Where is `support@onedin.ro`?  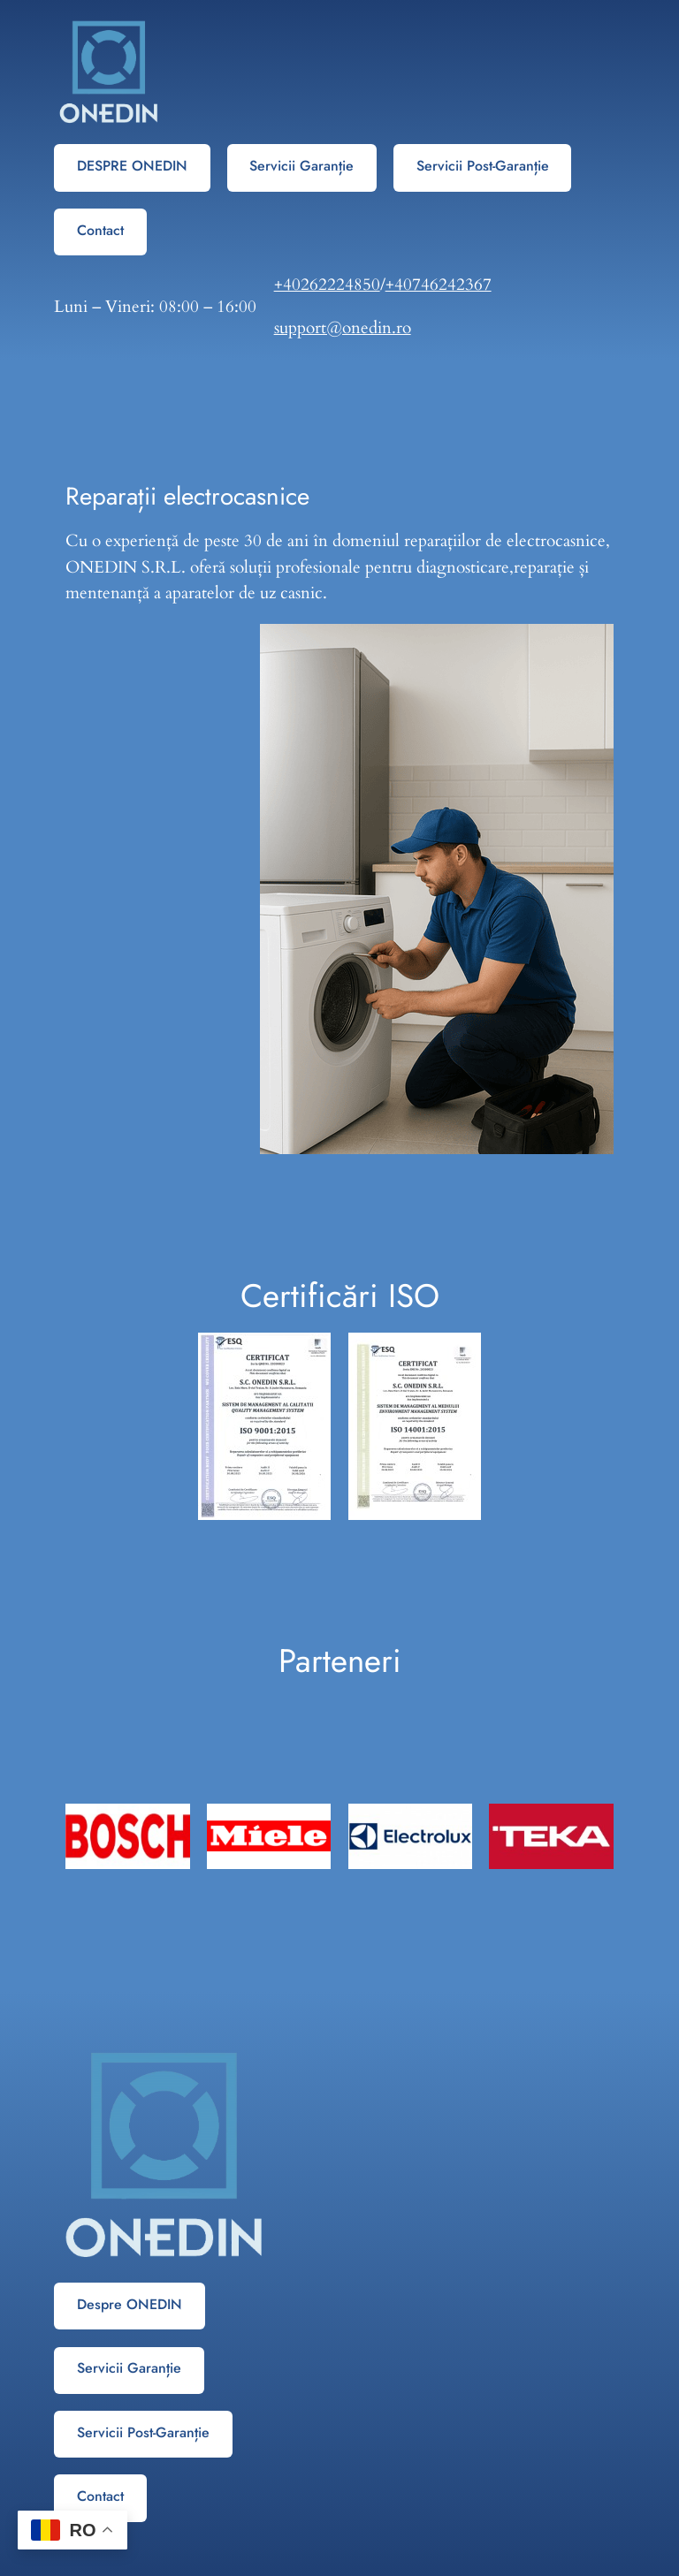 support@onedin.ro is located at coordinates (342, 327).